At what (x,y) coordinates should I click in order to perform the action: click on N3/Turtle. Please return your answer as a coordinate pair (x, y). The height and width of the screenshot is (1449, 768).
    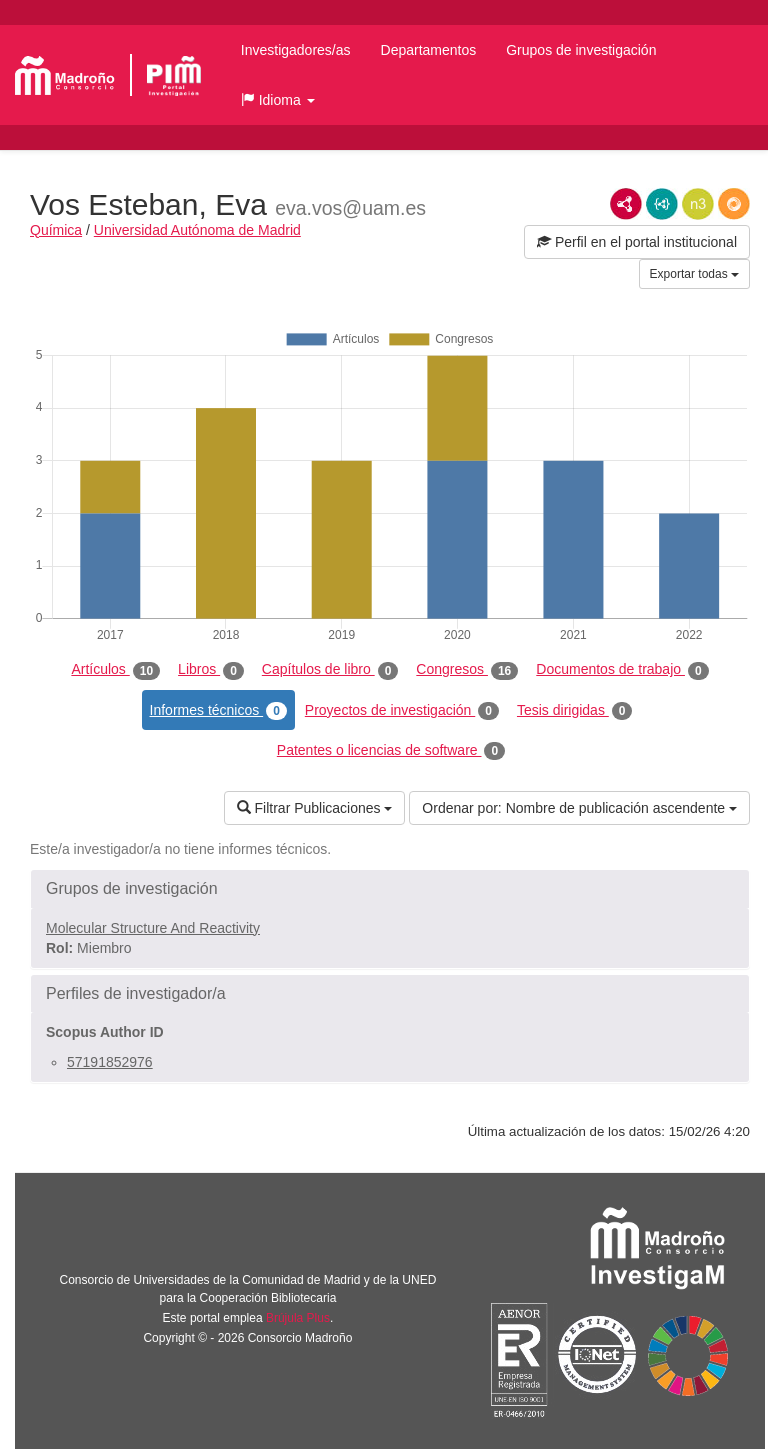
    Looking at the image, I should click on (698, 204).